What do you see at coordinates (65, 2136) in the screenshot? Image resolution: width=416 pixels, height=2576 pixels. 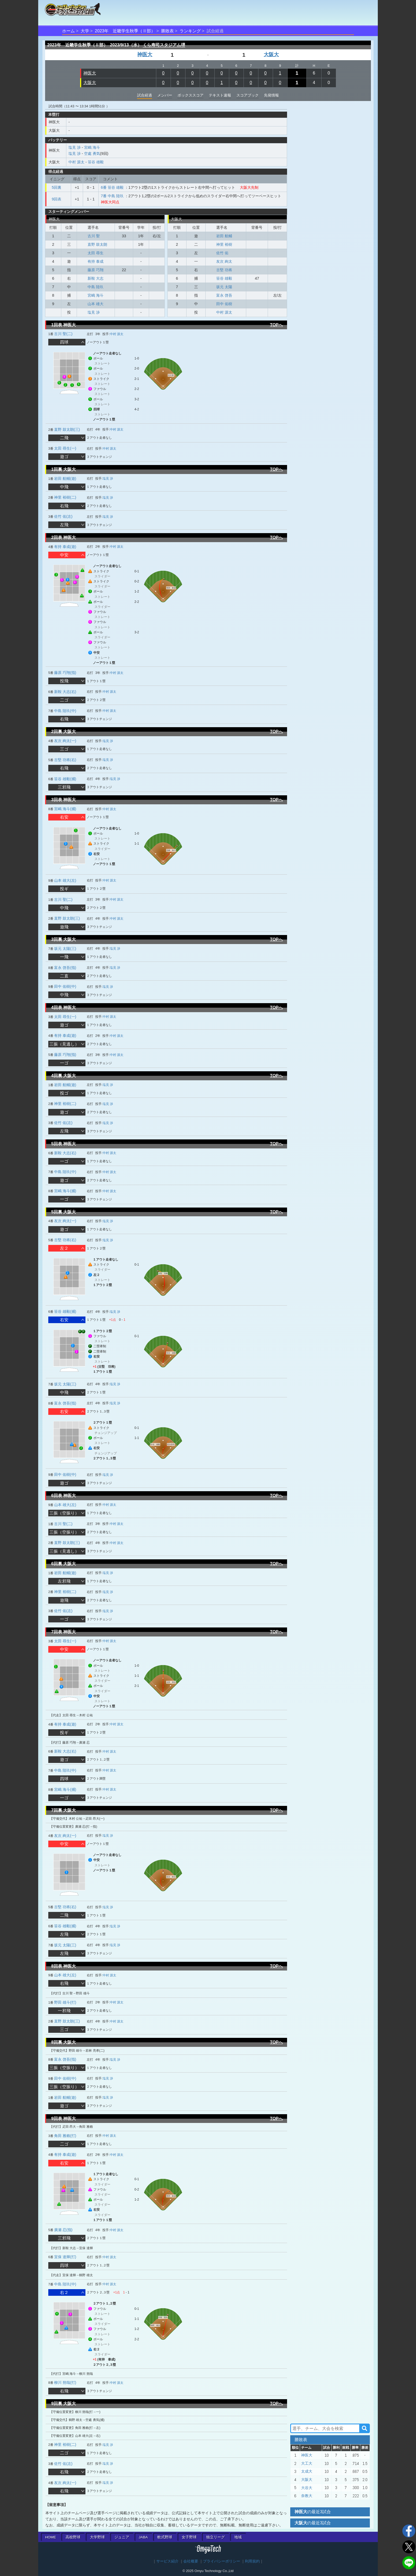 I see `角田 雅賴(打)` at bounding box center [65, 2136].